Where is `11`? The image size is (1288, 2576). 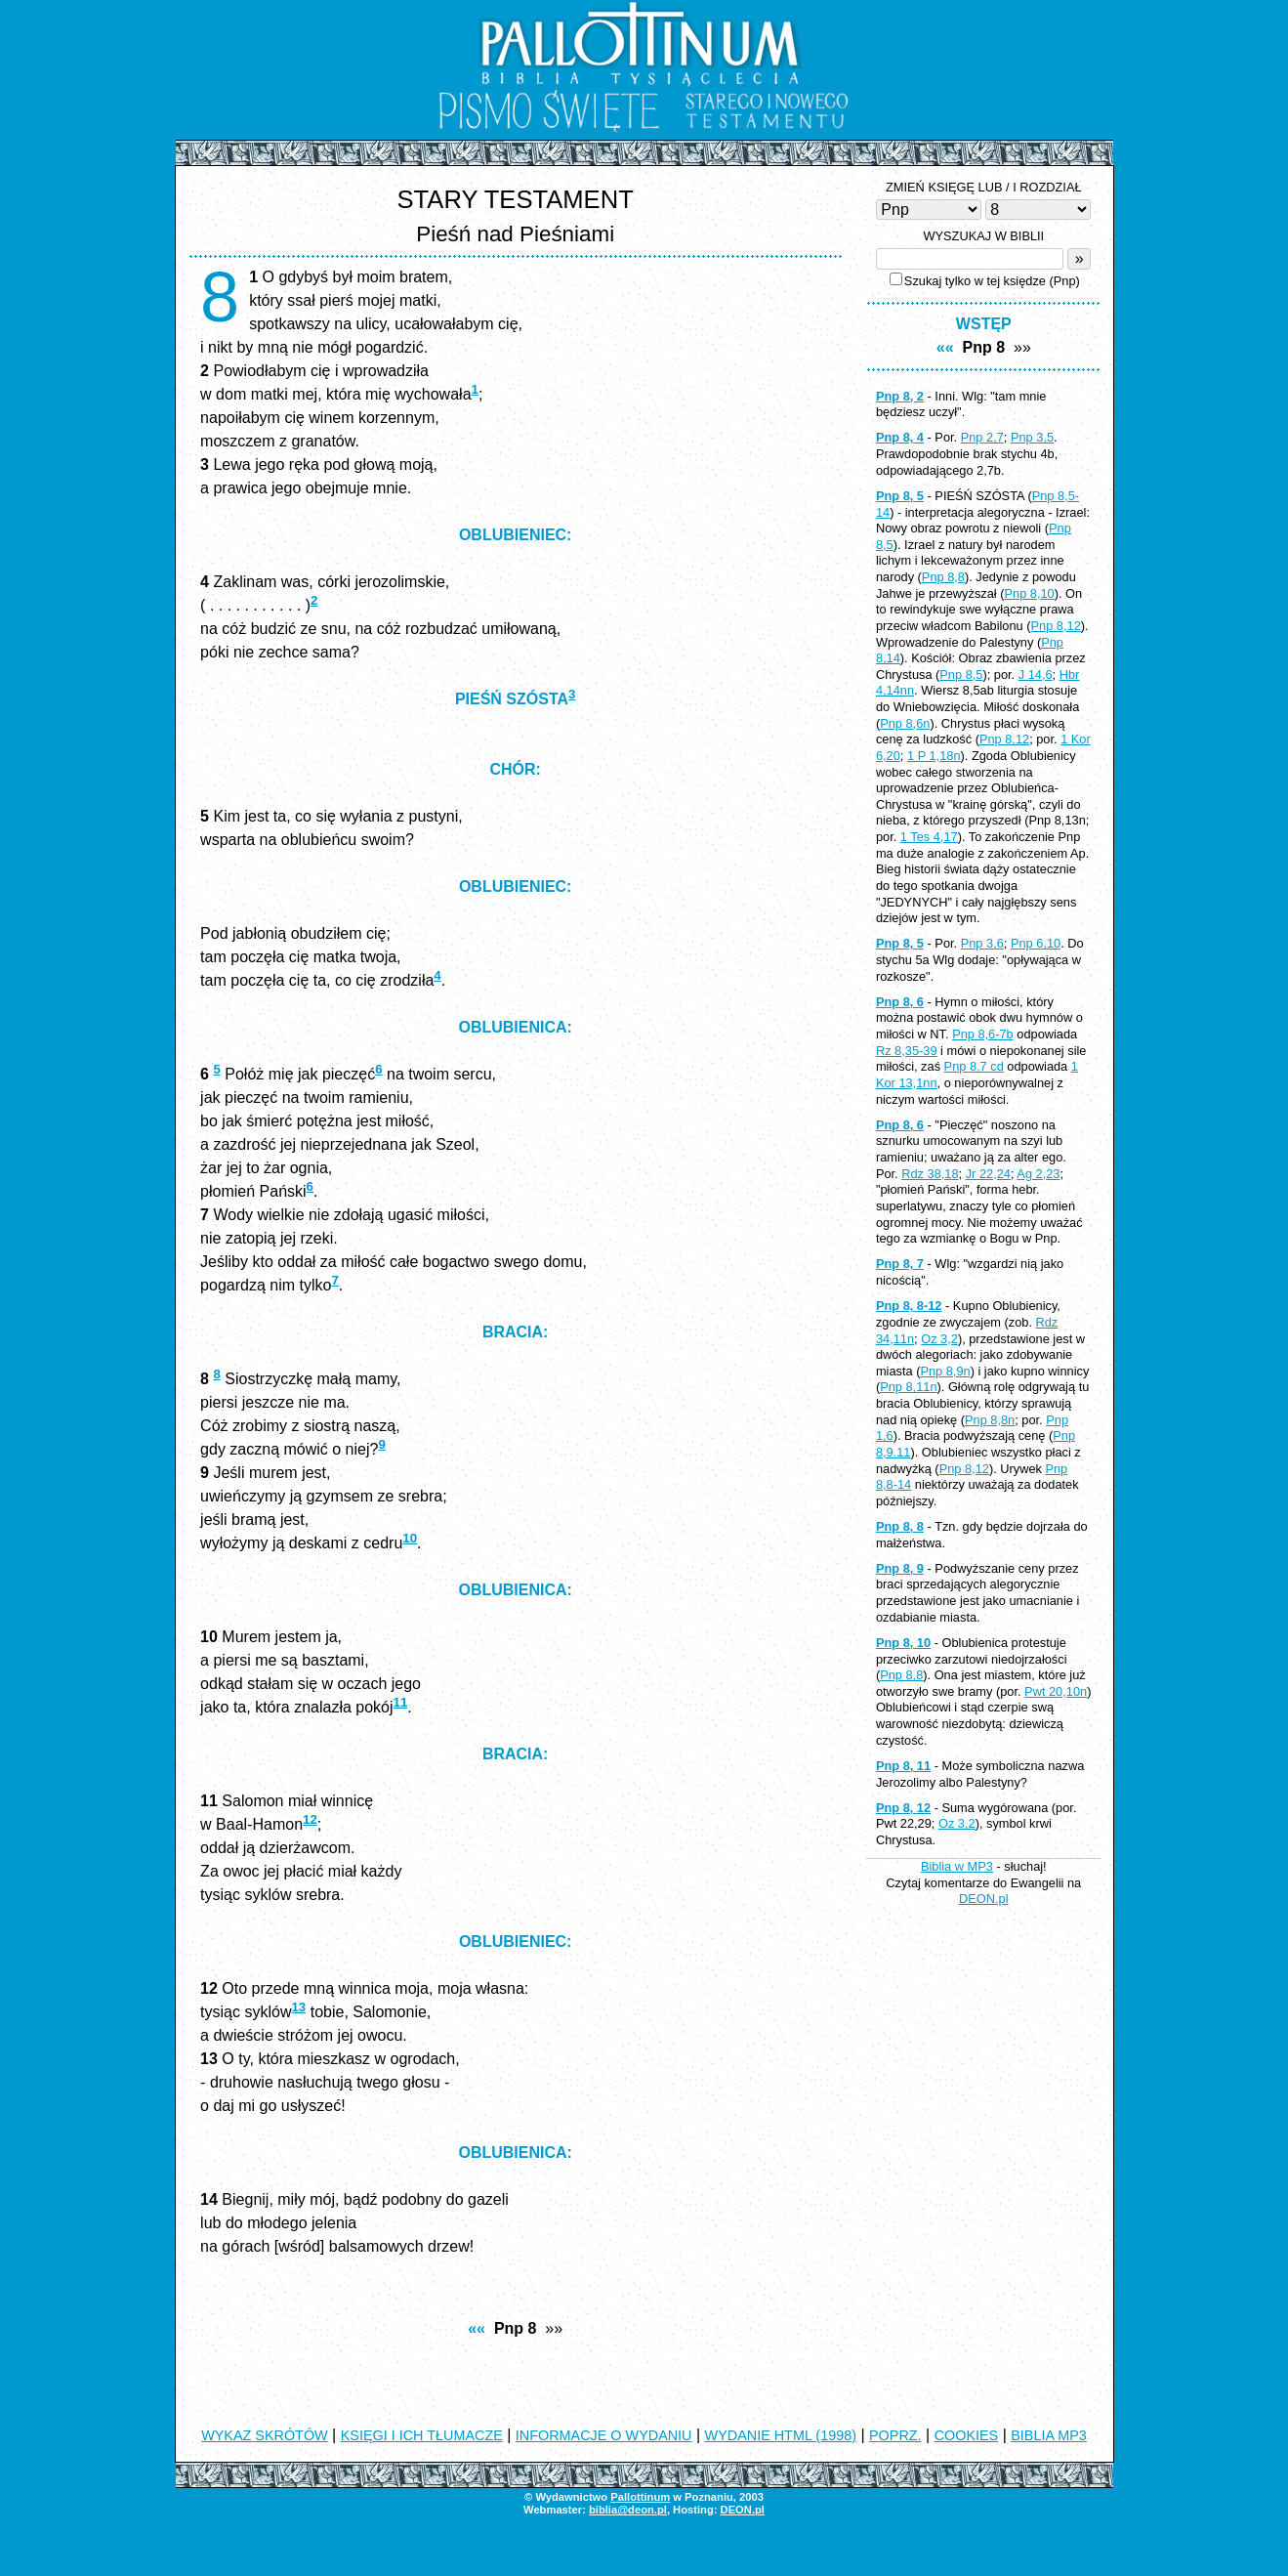
11 is located at coordinates (401, 1702).